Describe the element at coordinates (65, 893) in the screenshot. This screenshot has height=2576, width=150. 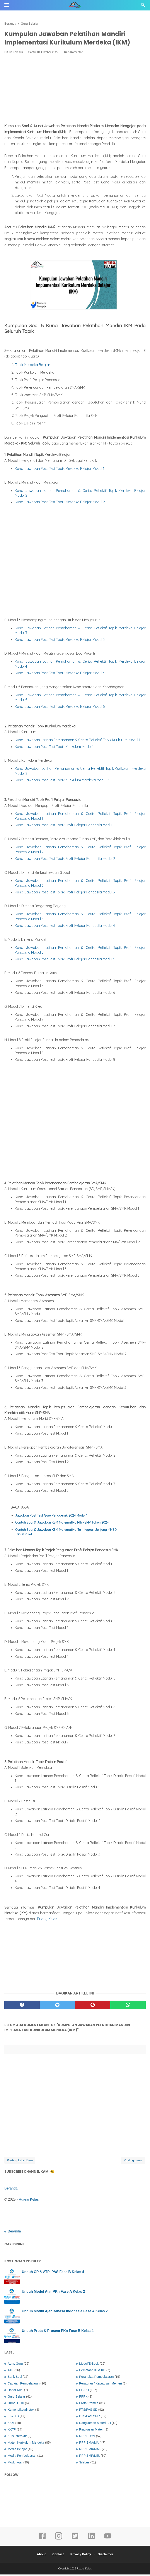
I see `Kunci Jawaban Post Test Topik Profil Pelajar Pancasila Modul 3` at that location.